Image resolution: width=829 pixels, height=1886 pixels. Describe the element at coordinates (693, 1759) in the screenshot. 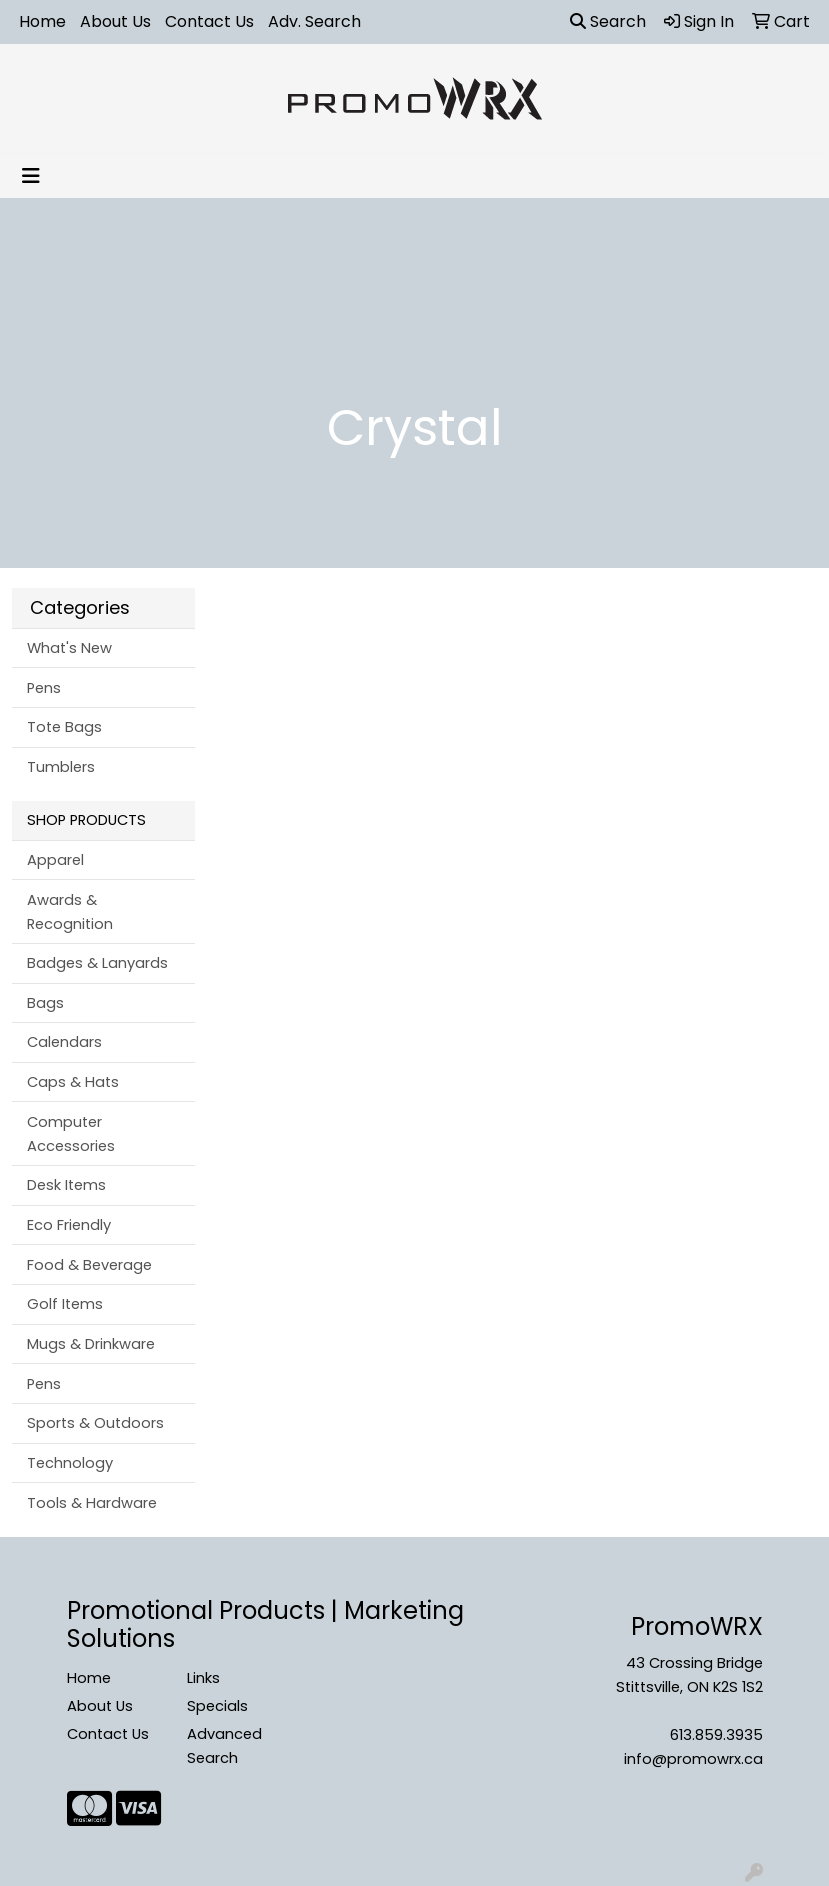

I see `info@promowrx.ca` at that location.